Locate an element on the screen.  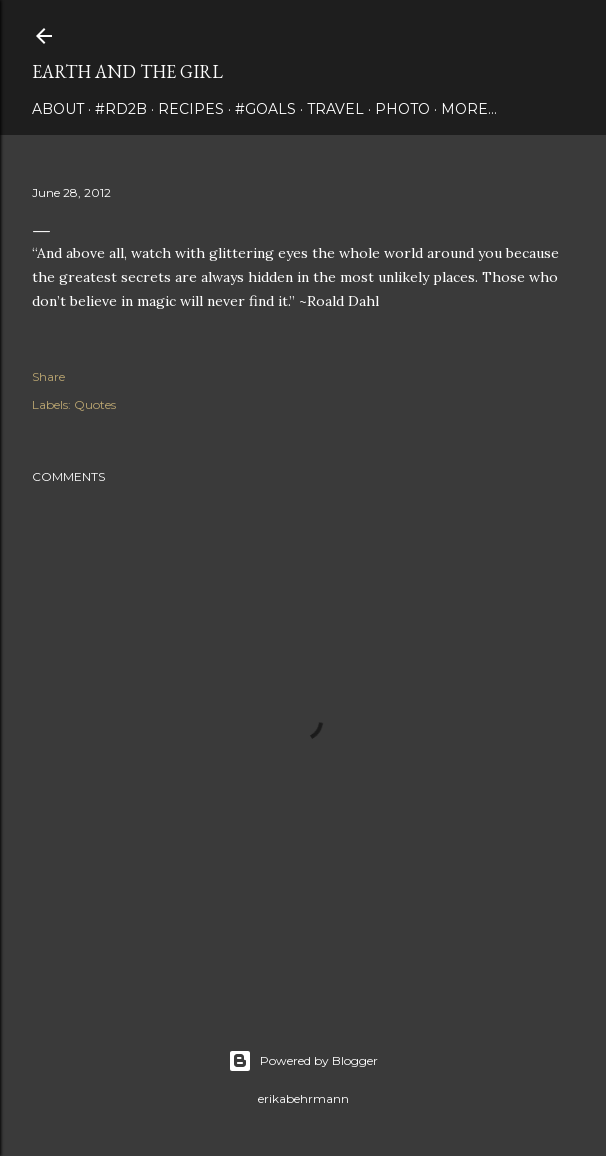
More… is located at coordinates (469, 109).